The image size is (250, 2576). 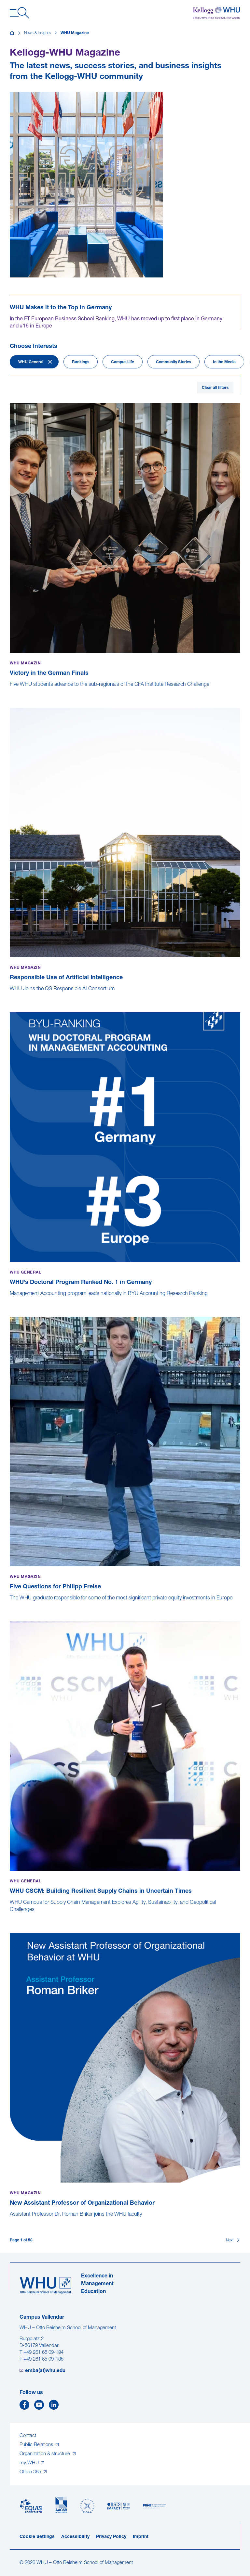 What do you see at coordinates (10, 2221) in the screenshot?
I see `[New Assistant Professor of Organizational Behavior]` at bounding box center [10, 2221].